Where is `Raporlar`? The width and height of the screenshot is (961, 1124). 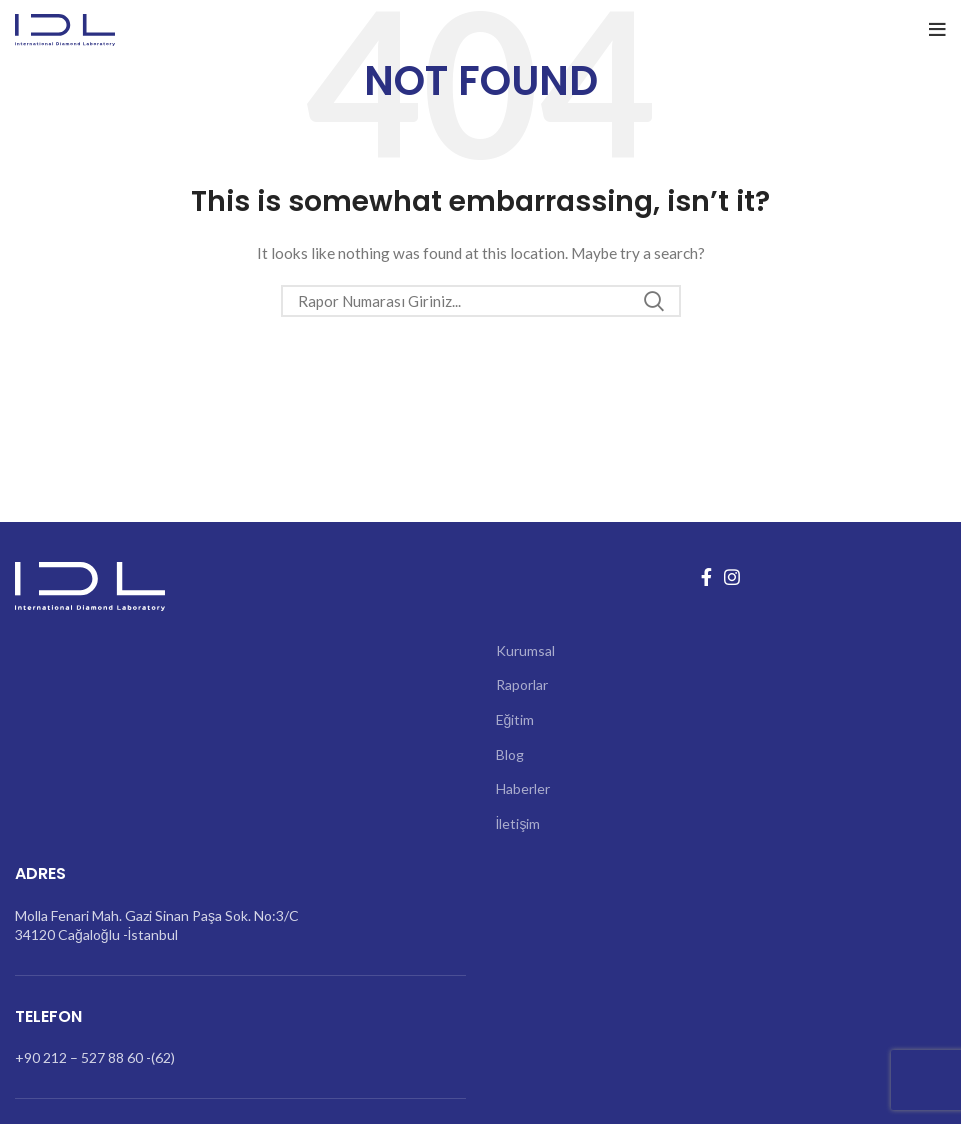 Raporlar is located at coordinates (522, 684).